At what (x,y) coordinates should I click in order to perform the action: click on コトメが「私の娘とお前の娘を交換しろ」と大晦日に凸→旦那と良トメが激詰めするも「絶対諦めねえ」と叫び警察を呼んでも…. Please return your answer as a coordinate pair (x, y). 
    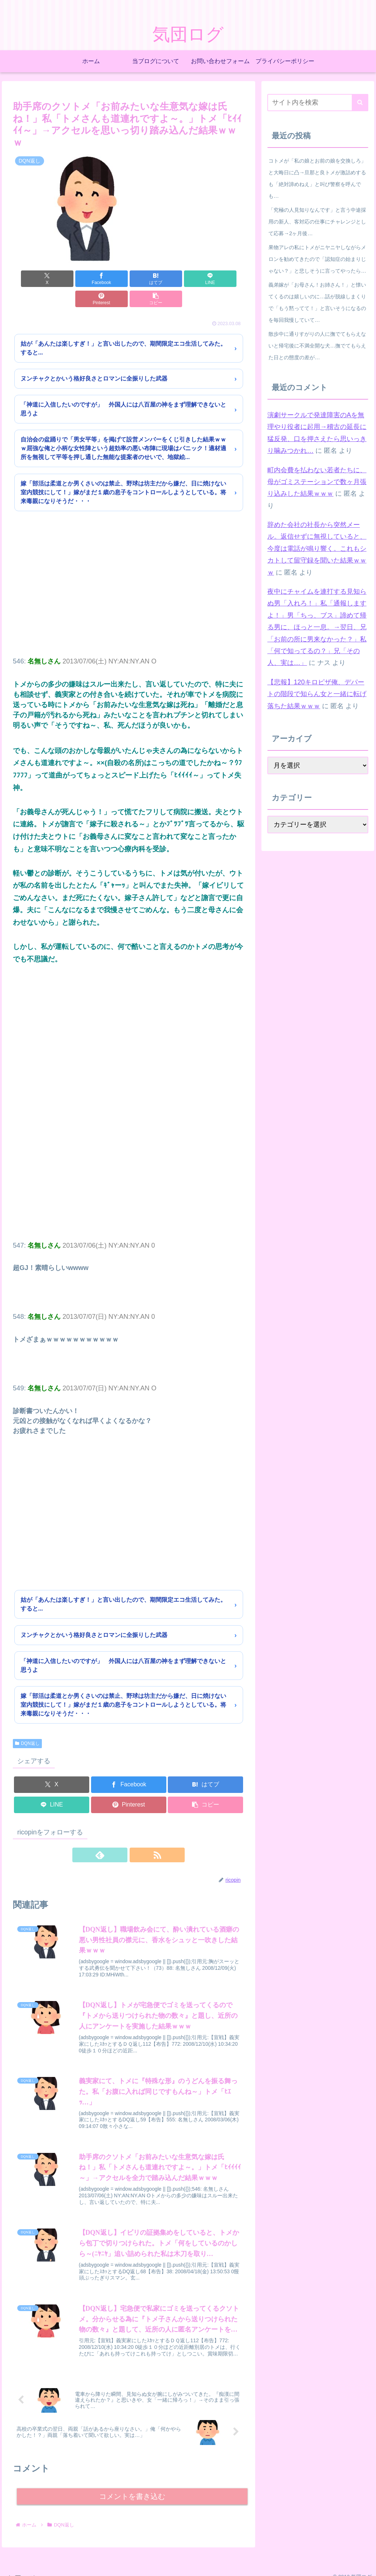
    Looking at the image, I should click on (317, 178).